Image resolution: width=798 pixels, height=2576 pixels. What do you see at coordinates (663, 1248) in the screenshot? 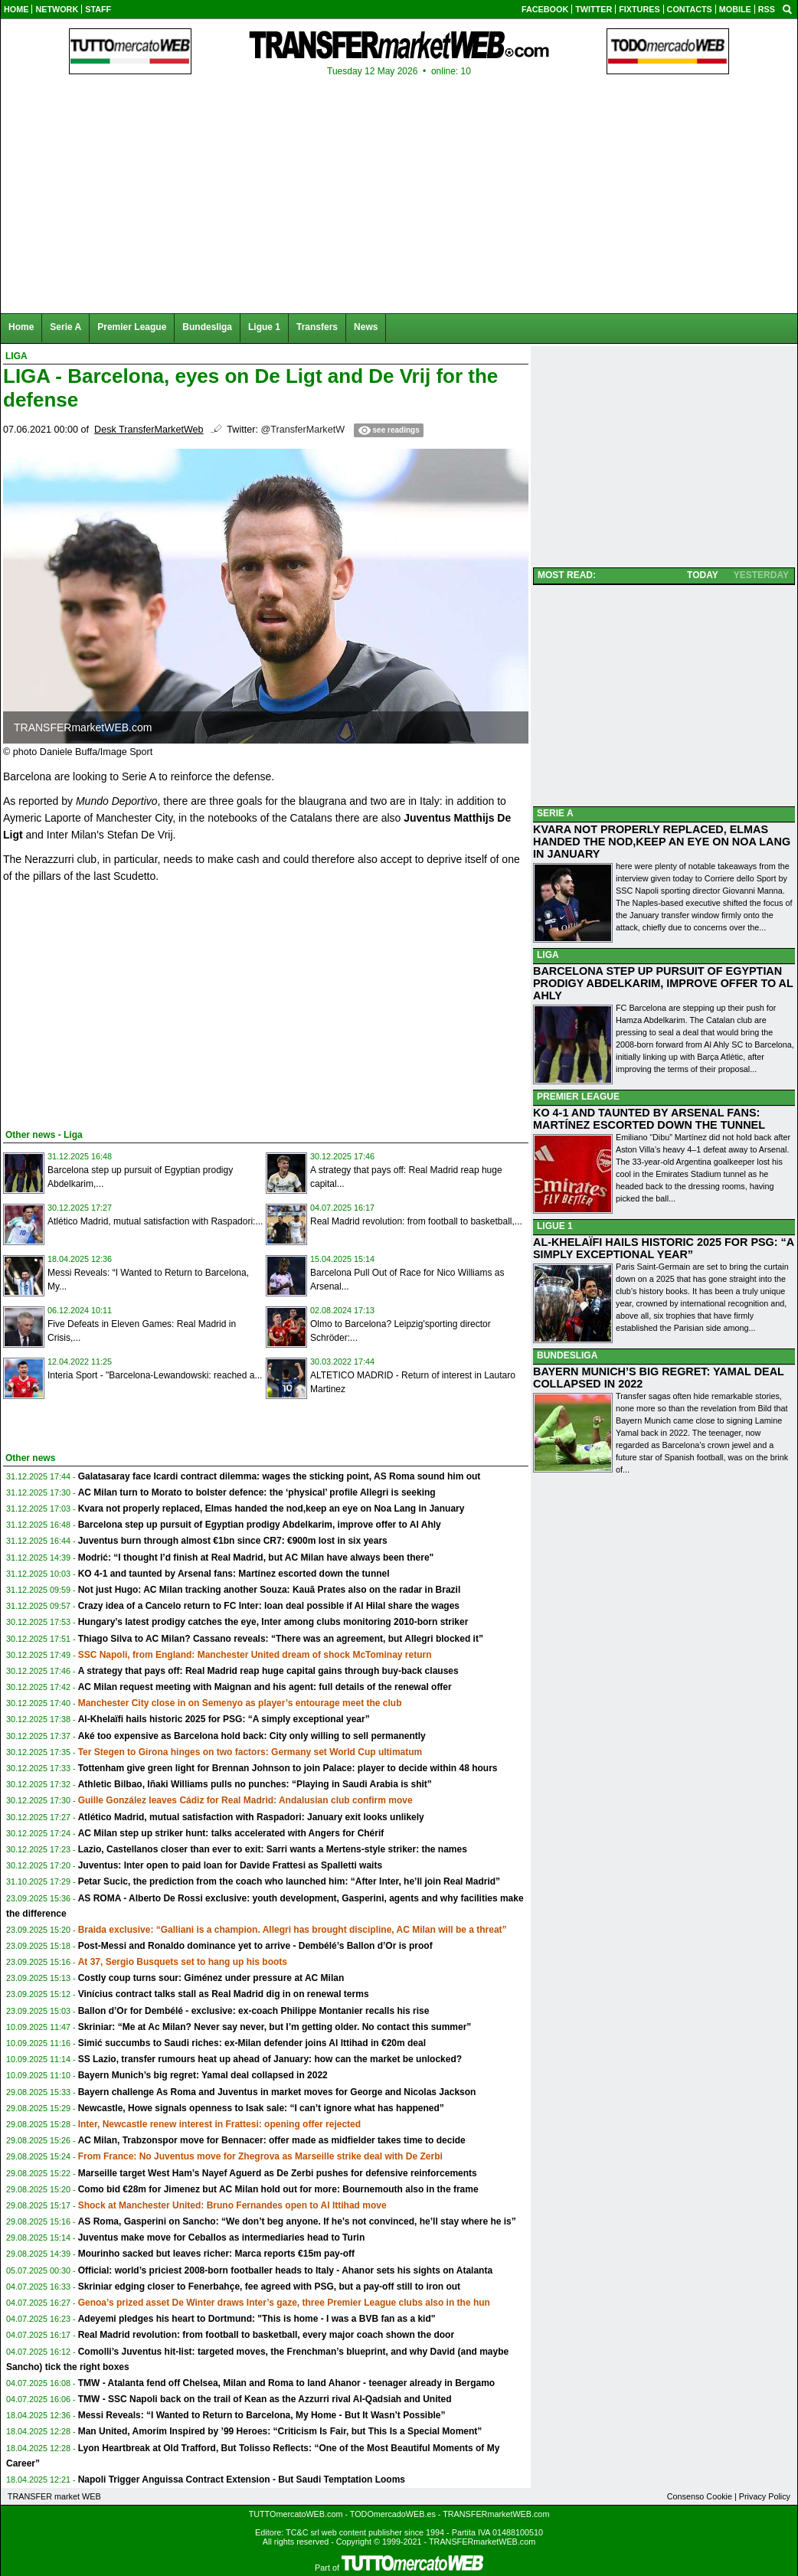
I see `AL-KHELAÏFI HAILS HISTORIC 2025 FOR PSG: “A SIMPLY EXCEPTIONAL YEAR”` at bounding box center [663, 1248].